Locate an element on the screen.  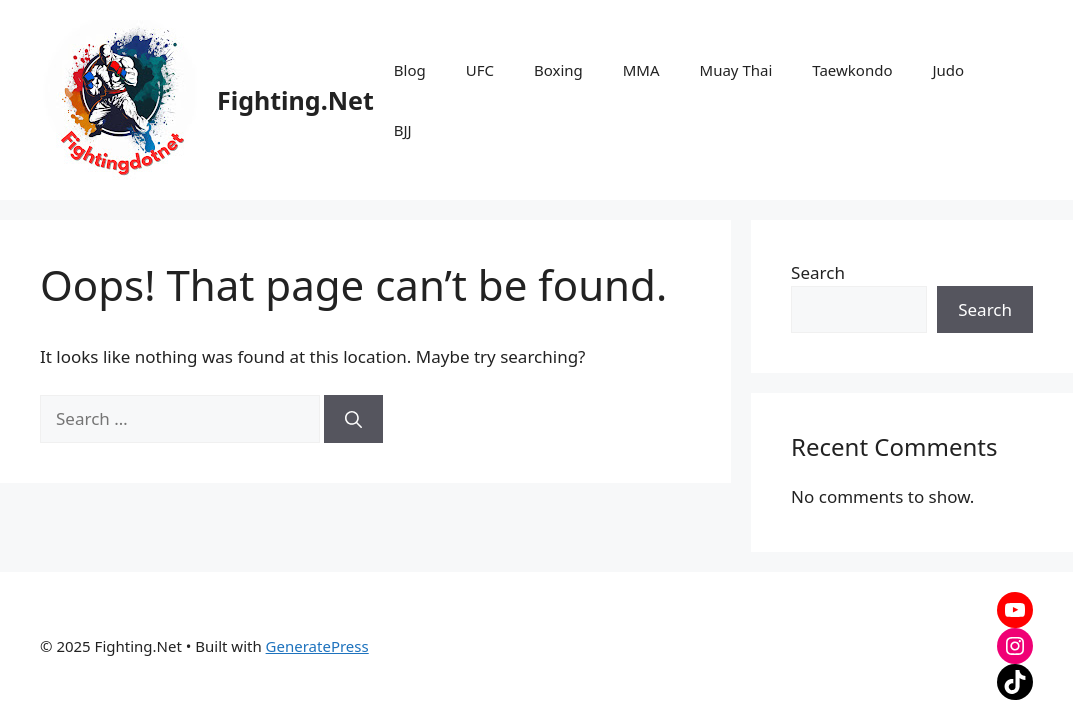
Search is located at coordinates (818, 272).